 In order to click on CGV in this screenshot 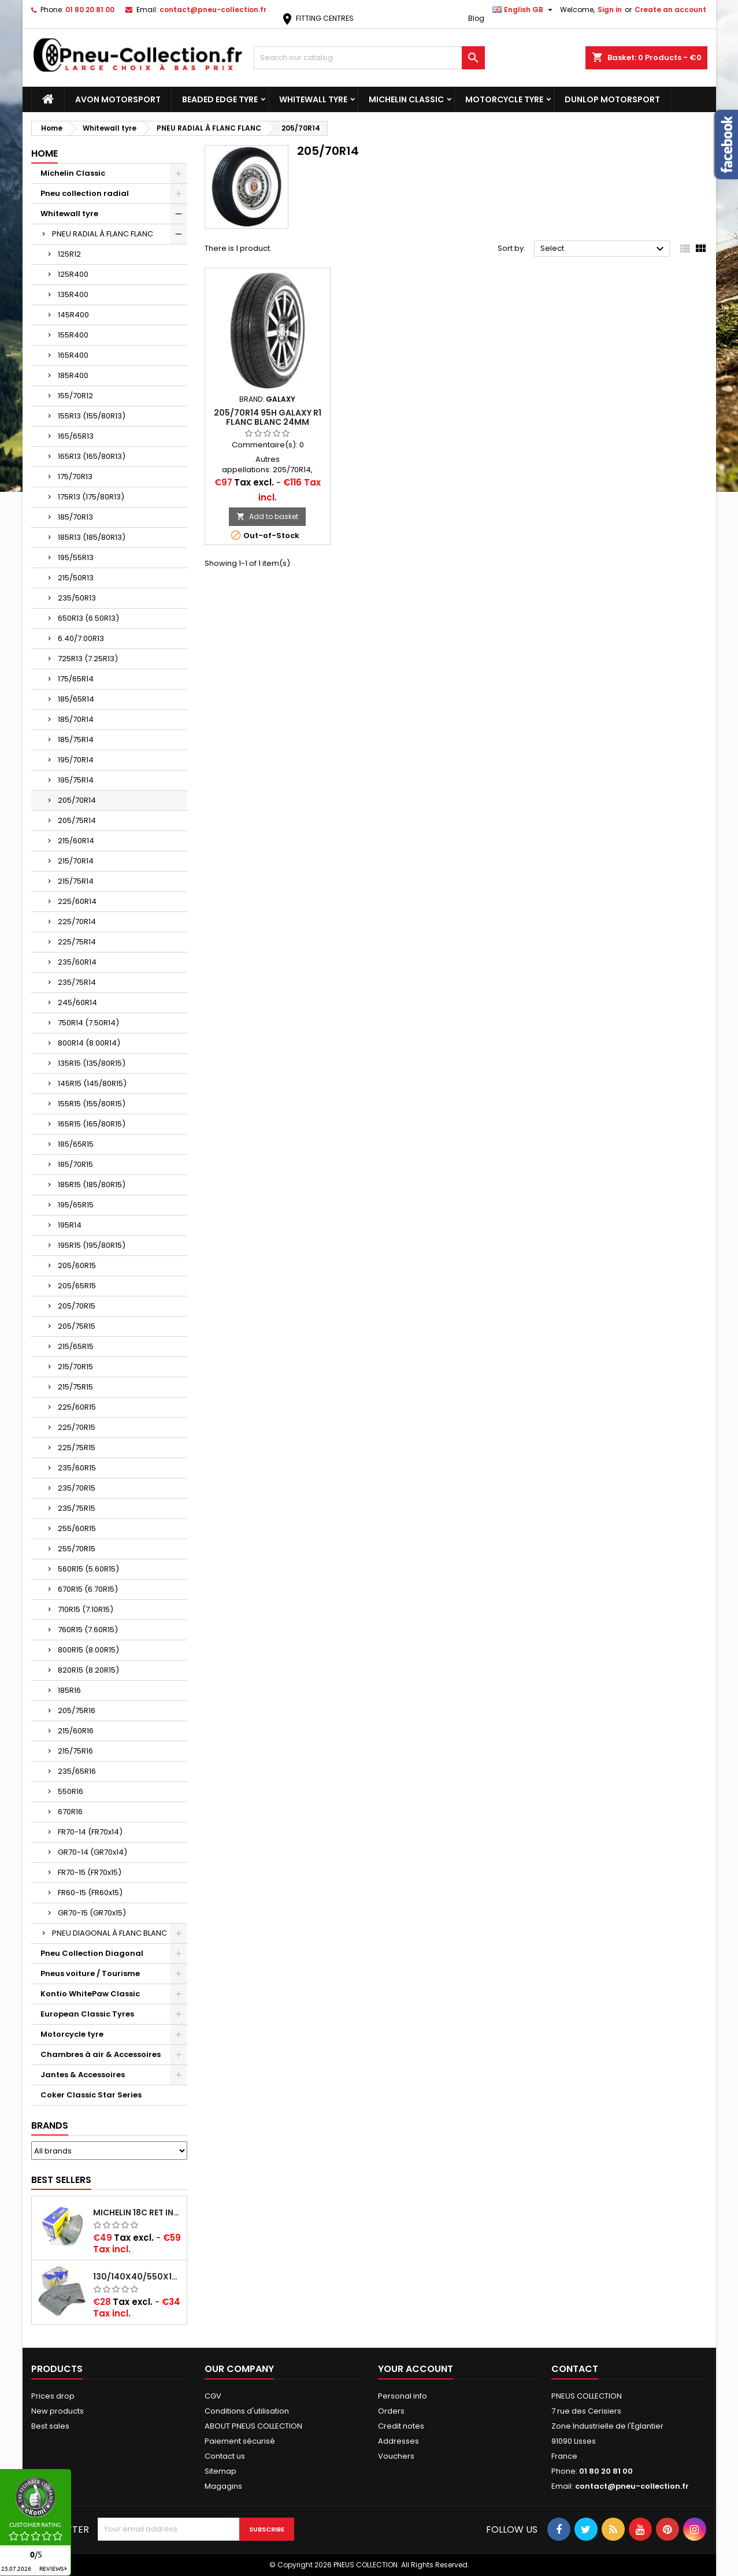, I will do `click(213, 2395)`.